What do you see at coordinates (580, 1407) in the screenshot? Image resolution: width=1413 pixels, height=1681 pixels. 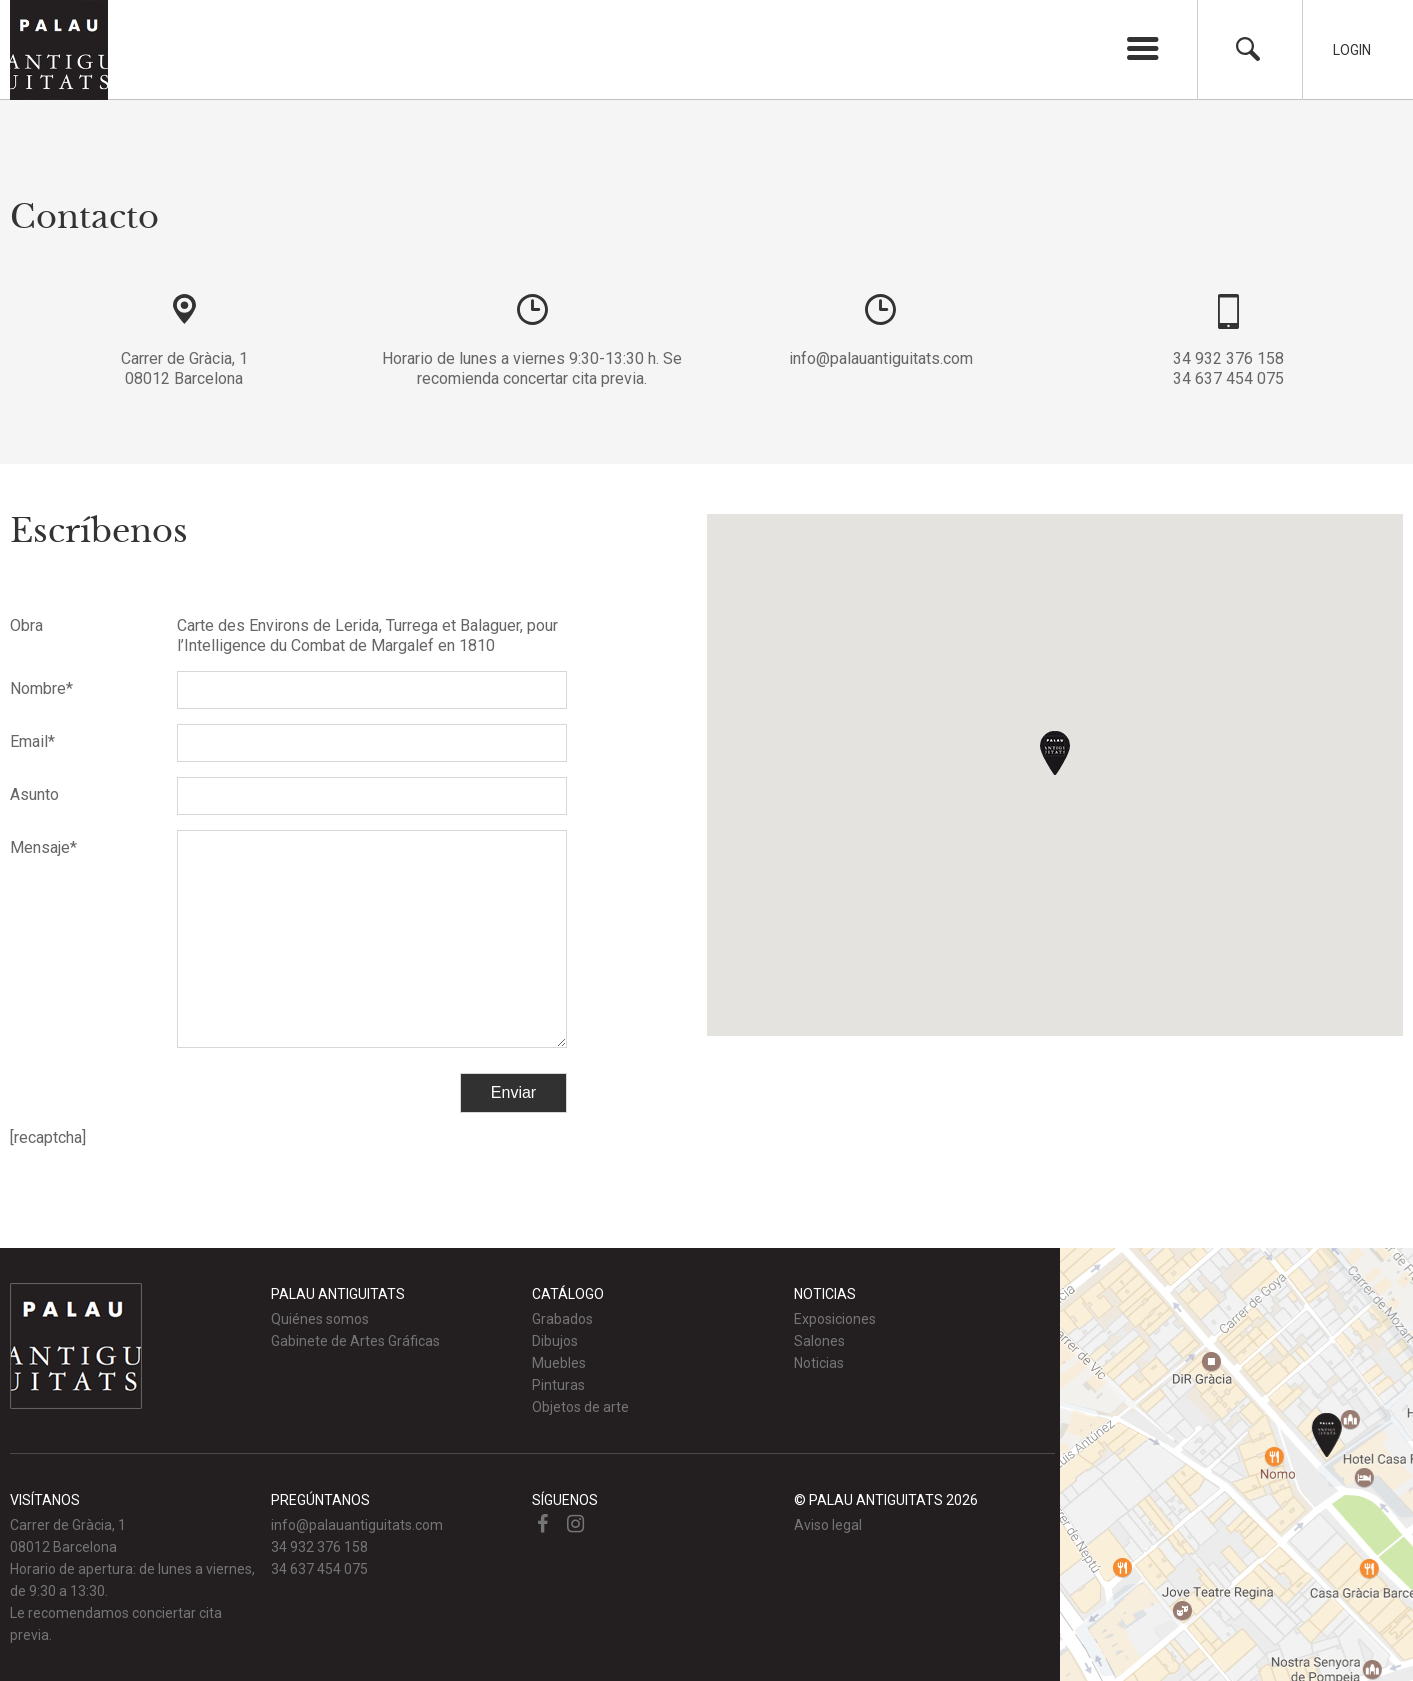 I see `Objetos de arte` at bounding box center [580, 1407].